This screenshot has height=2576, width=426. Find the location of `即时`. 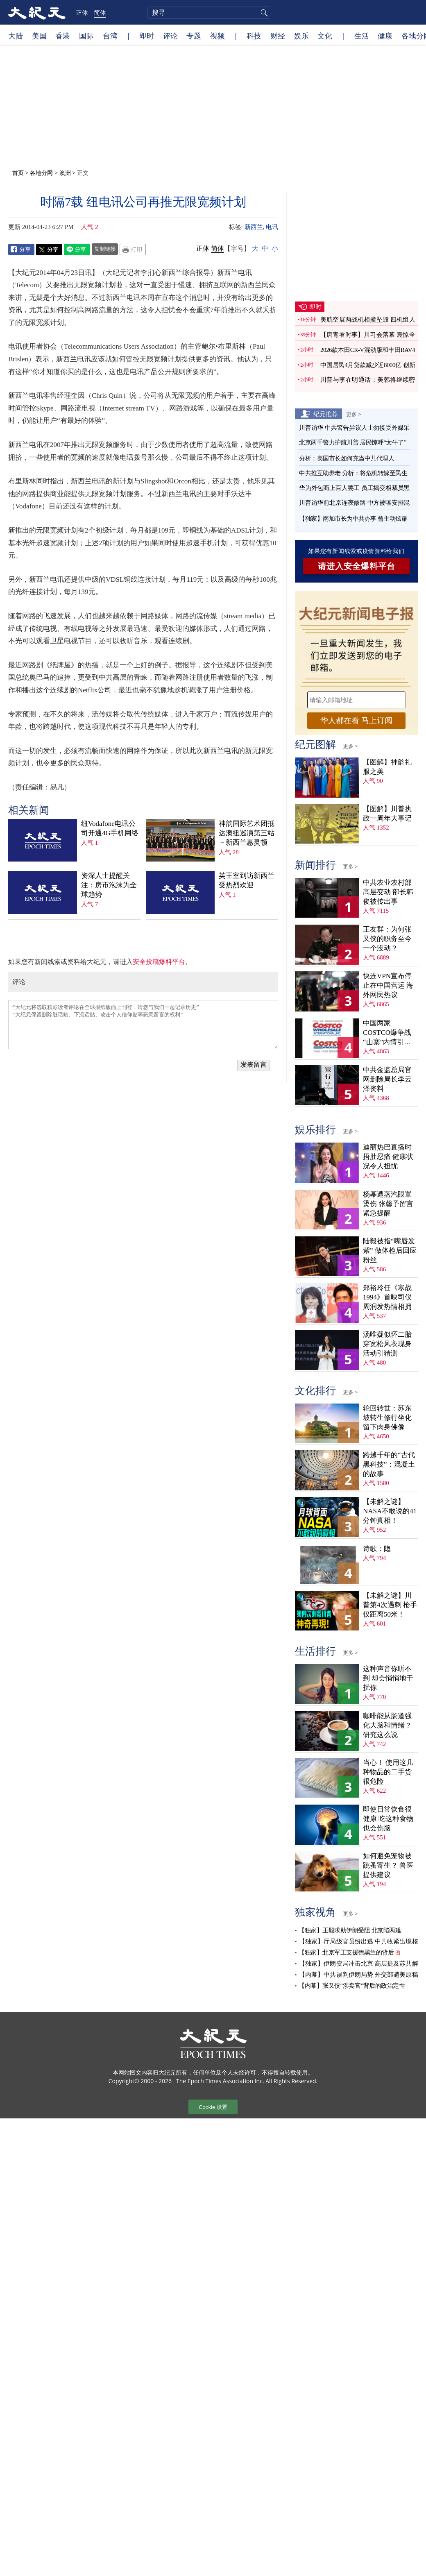

即时 is located at coordinates (146, 36).